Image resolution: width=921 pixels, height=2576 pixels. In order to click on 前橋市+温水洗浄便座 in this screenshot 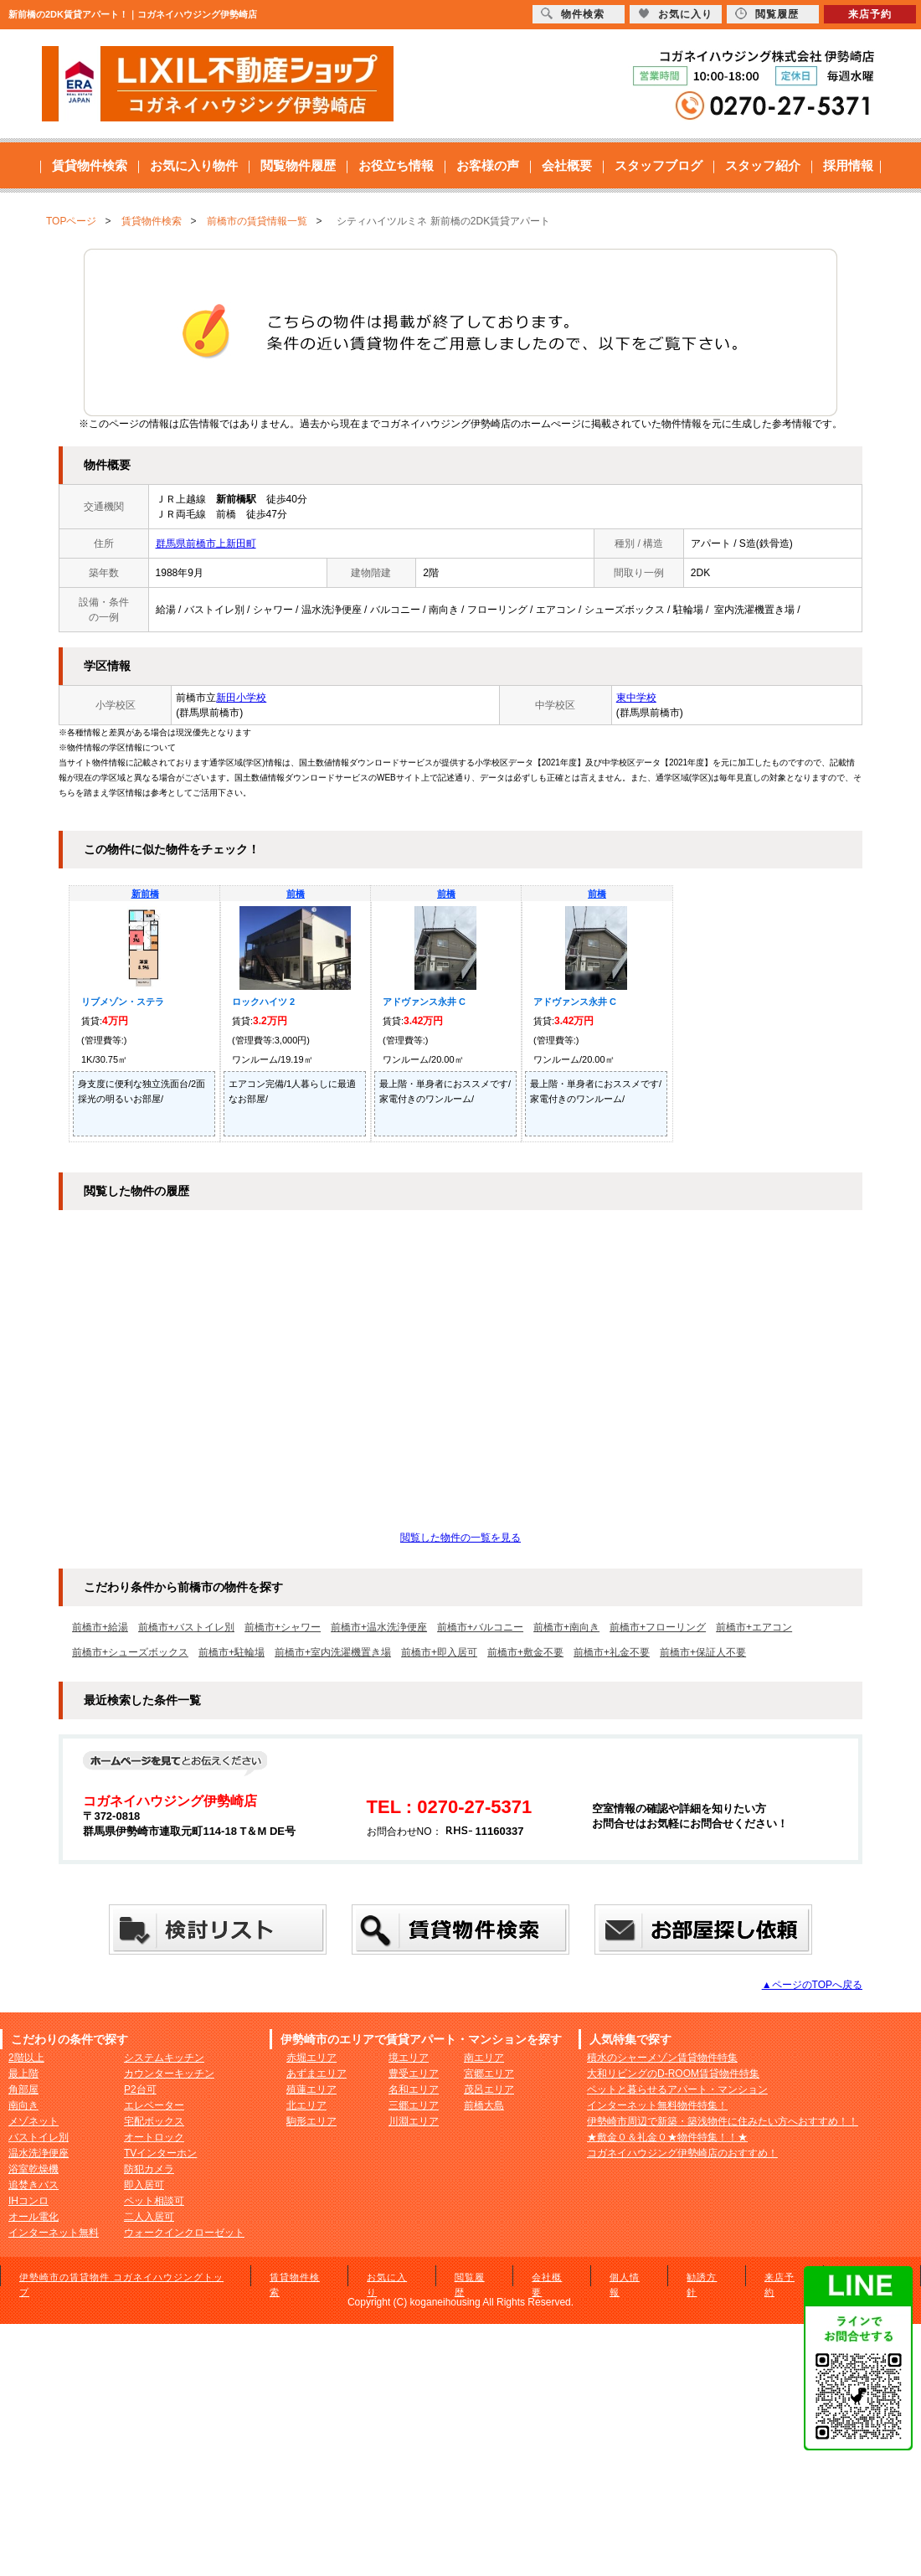, I will do `click(379, 1627)`.